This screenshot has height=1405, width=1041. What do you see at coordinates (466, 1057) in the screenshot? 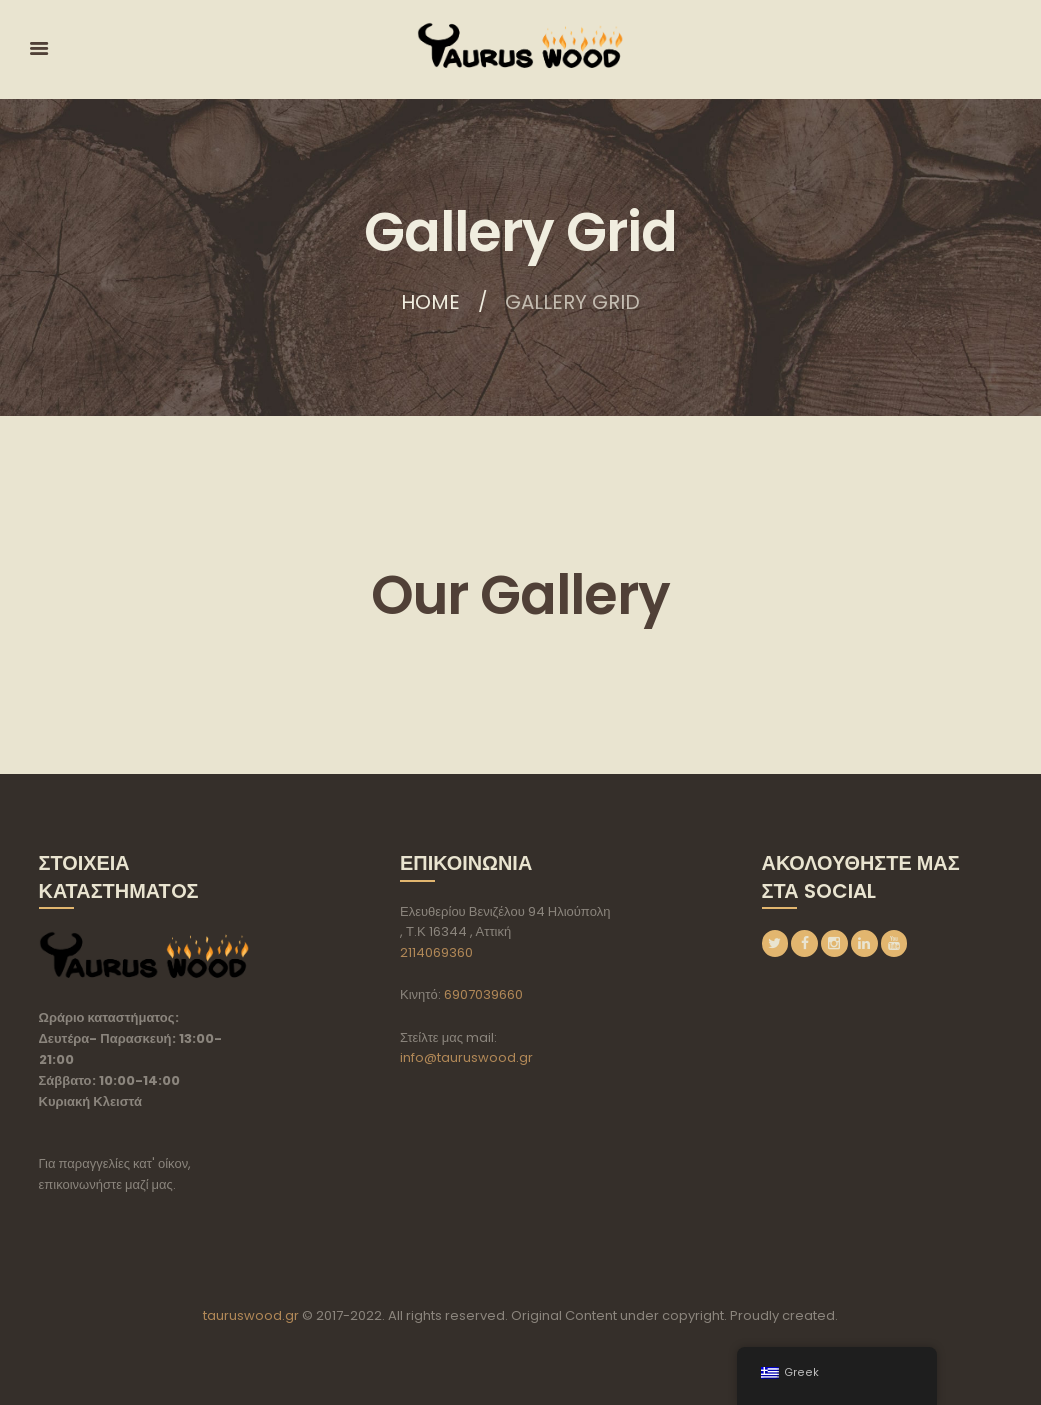
I see `info@tauruswood.gr` at bounding box center [466, 1057].